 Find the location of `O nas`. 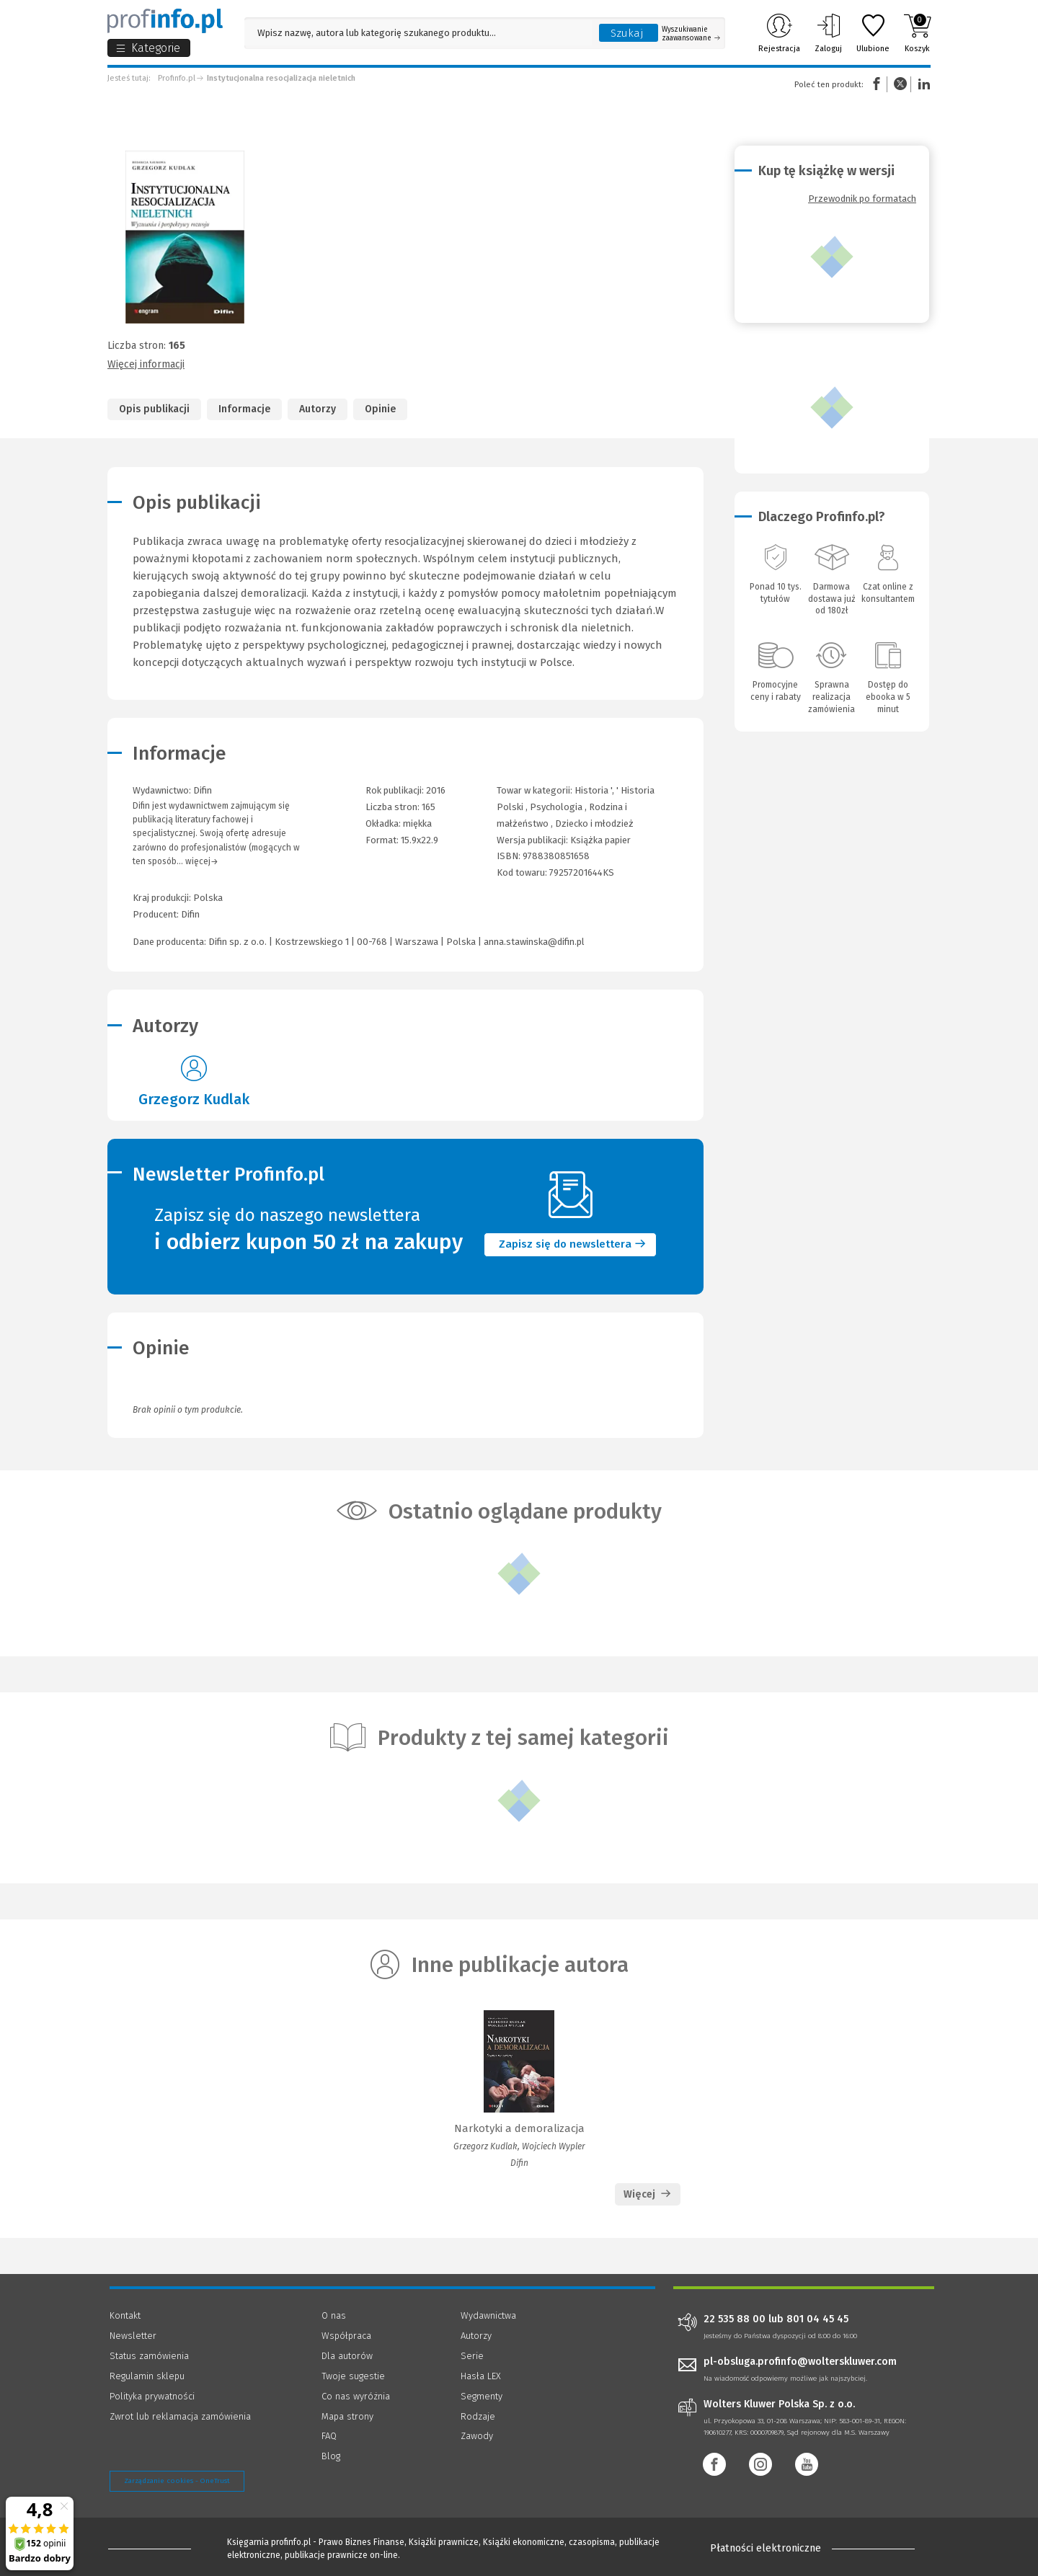

O nas is located at coordinates (333, 2315).